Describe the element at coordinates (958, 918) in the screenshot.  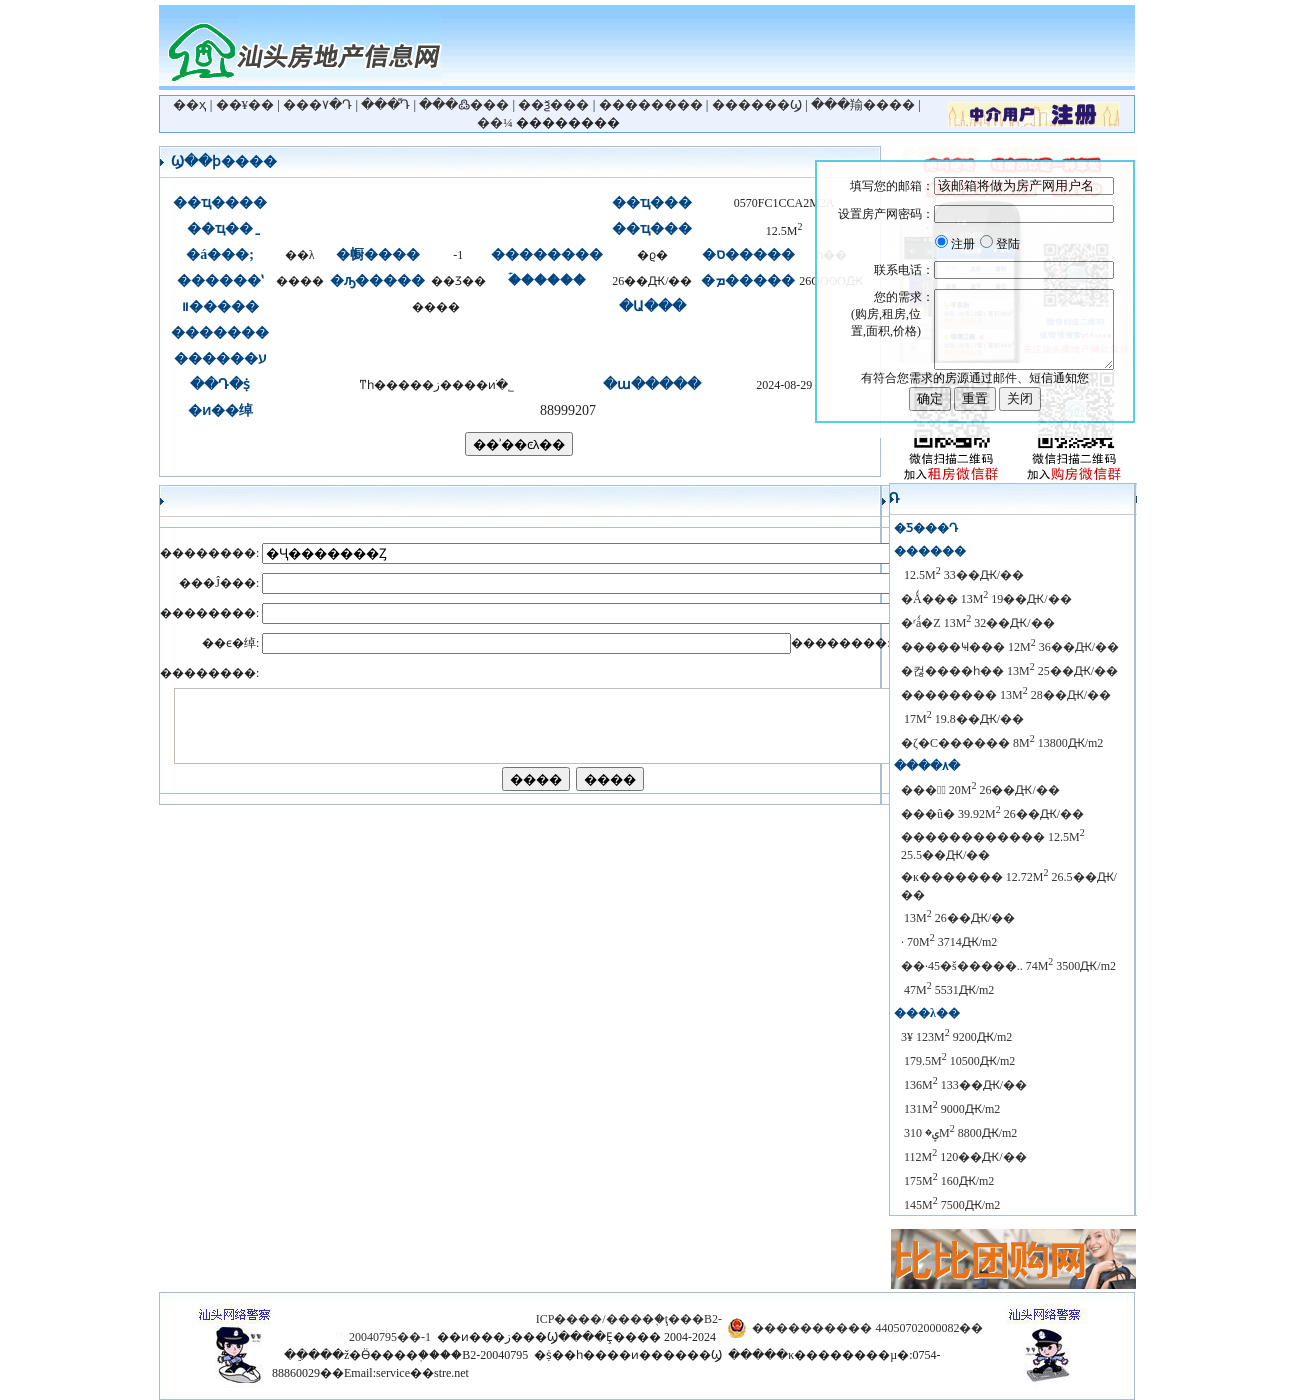
I see `��̩��԰���� 13M 26��Ԫ/��` at that location.